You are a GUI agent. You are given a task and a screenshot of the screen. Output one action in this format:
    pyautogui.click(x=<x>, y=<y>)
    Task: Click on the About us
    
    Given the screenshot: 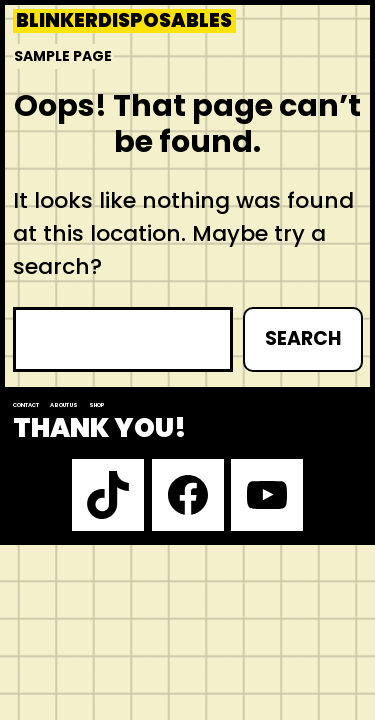 What is the action you would take?
    pyautogui.click(x=64, y=405)
    